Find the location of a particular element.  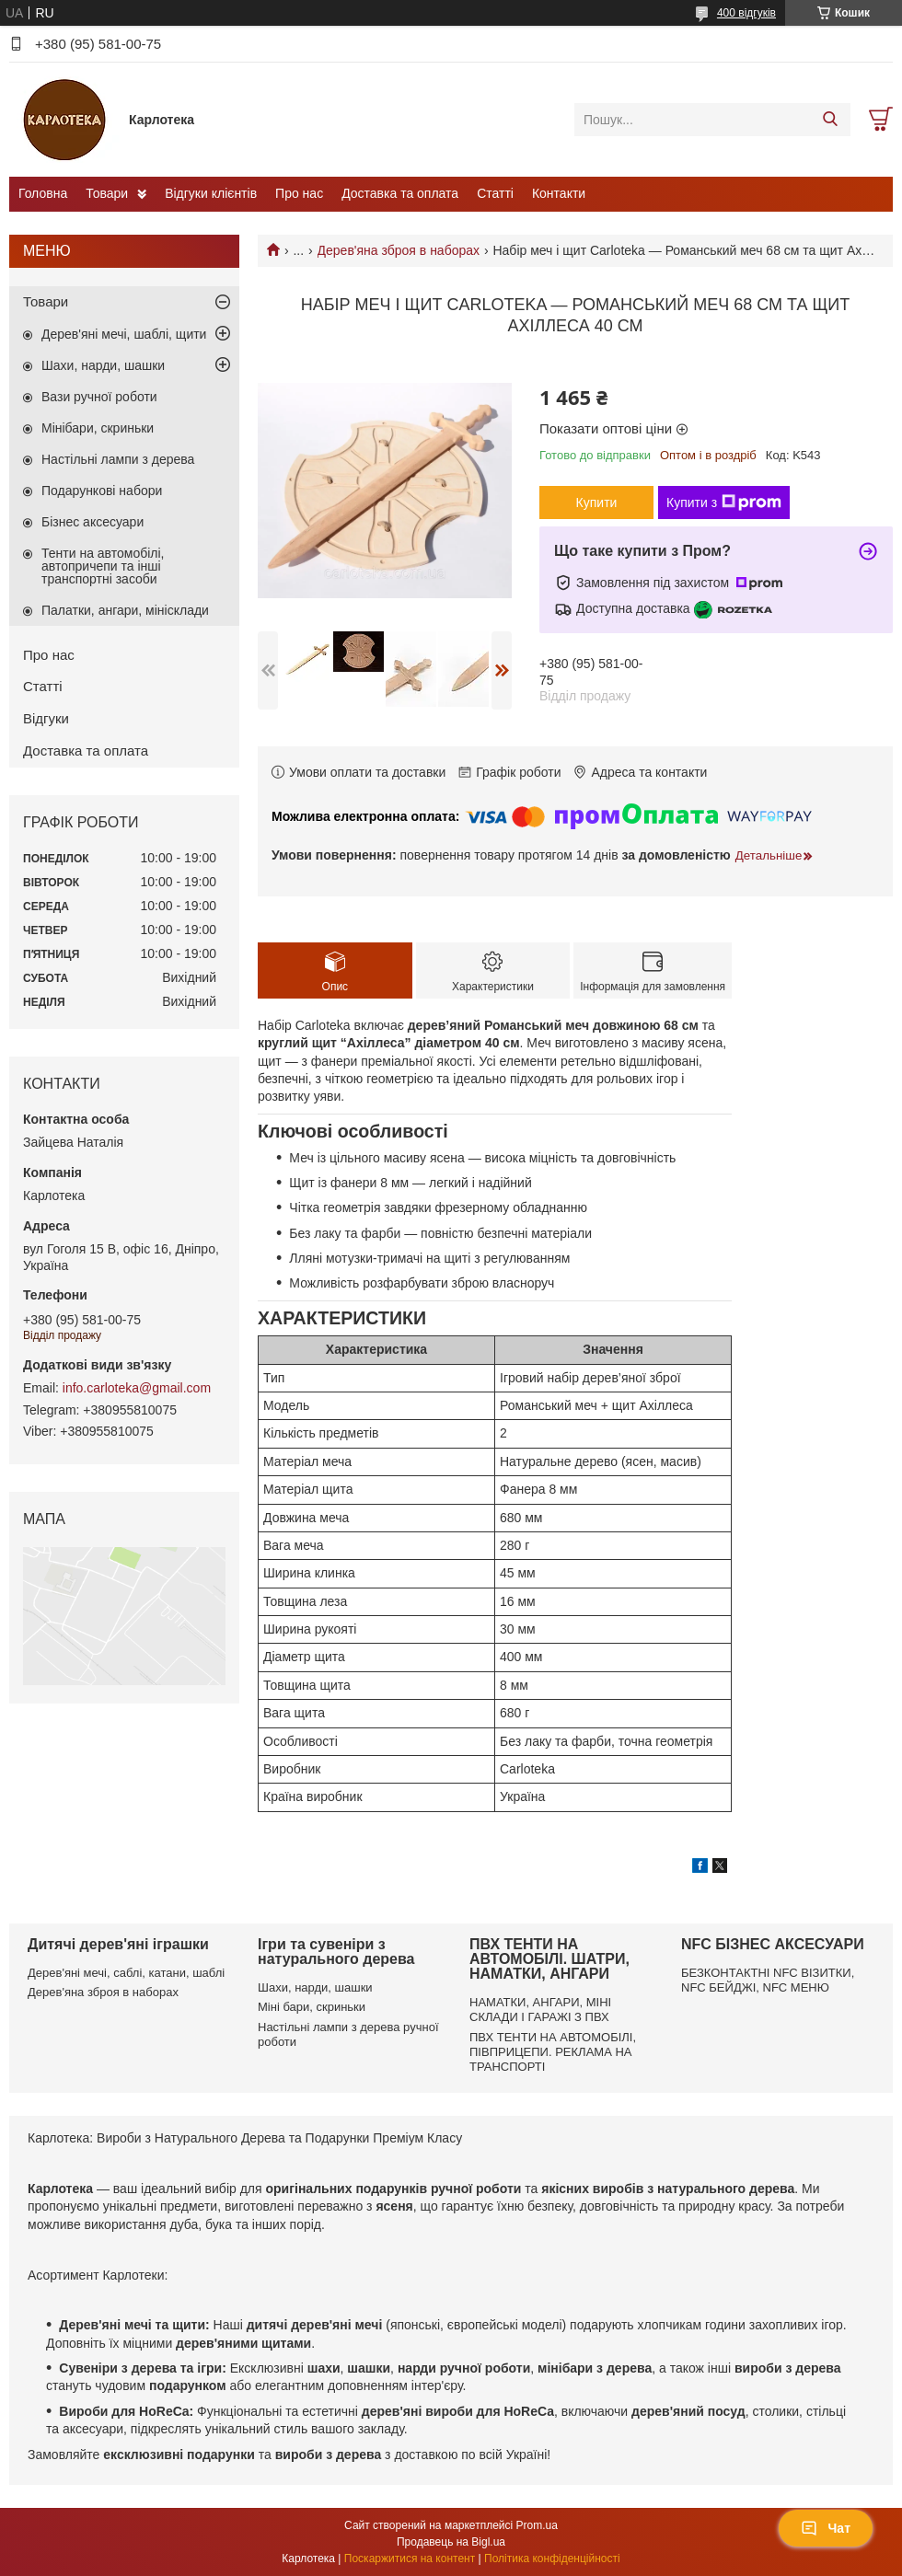

info.carloteka@gmail.com is located at coordinates (137, 1387).